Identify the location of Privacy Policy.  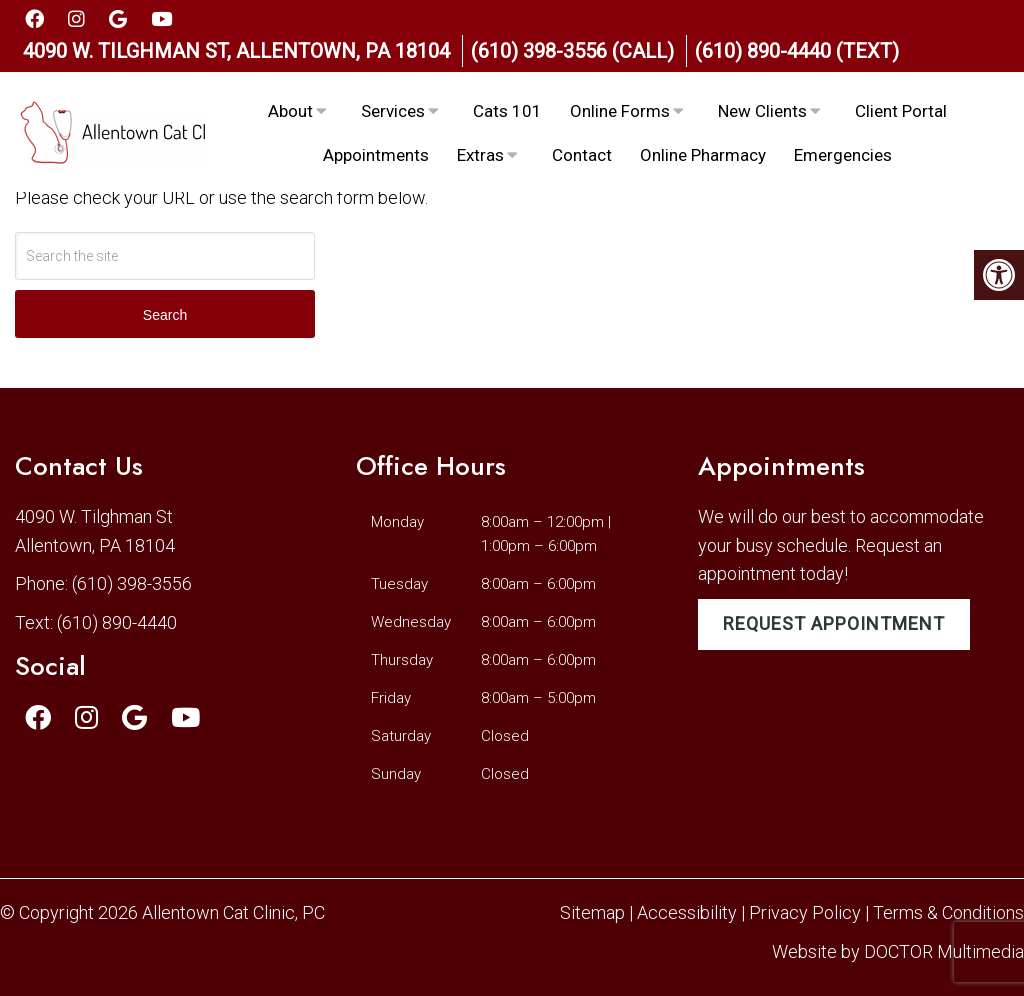
(807, 912).